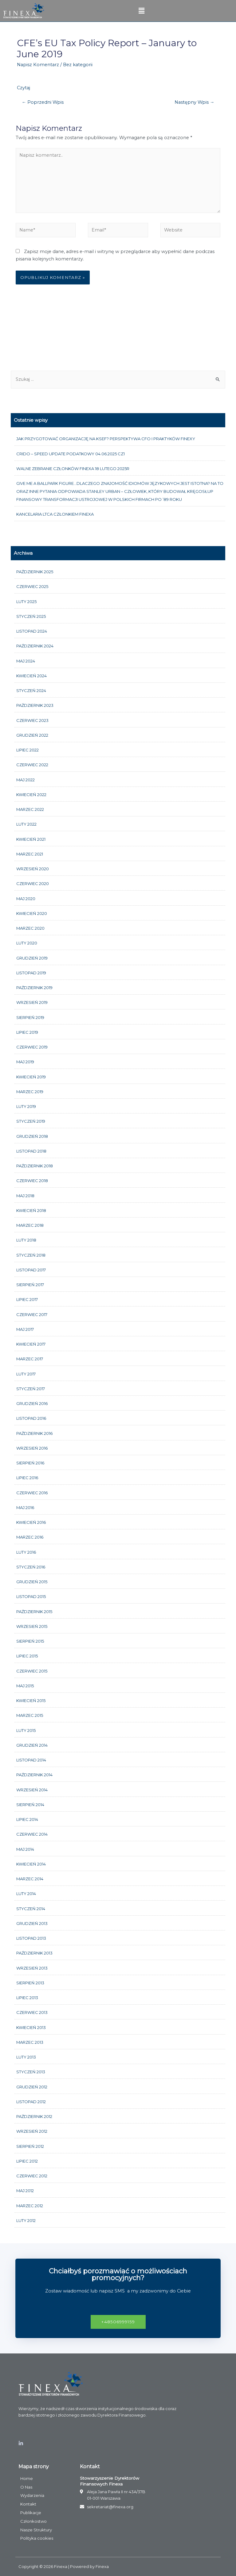  I want to click on Jak przygotować organizację na KSeF? Perspektywa CFO i praktyków FINEXY, so click(105, 438).